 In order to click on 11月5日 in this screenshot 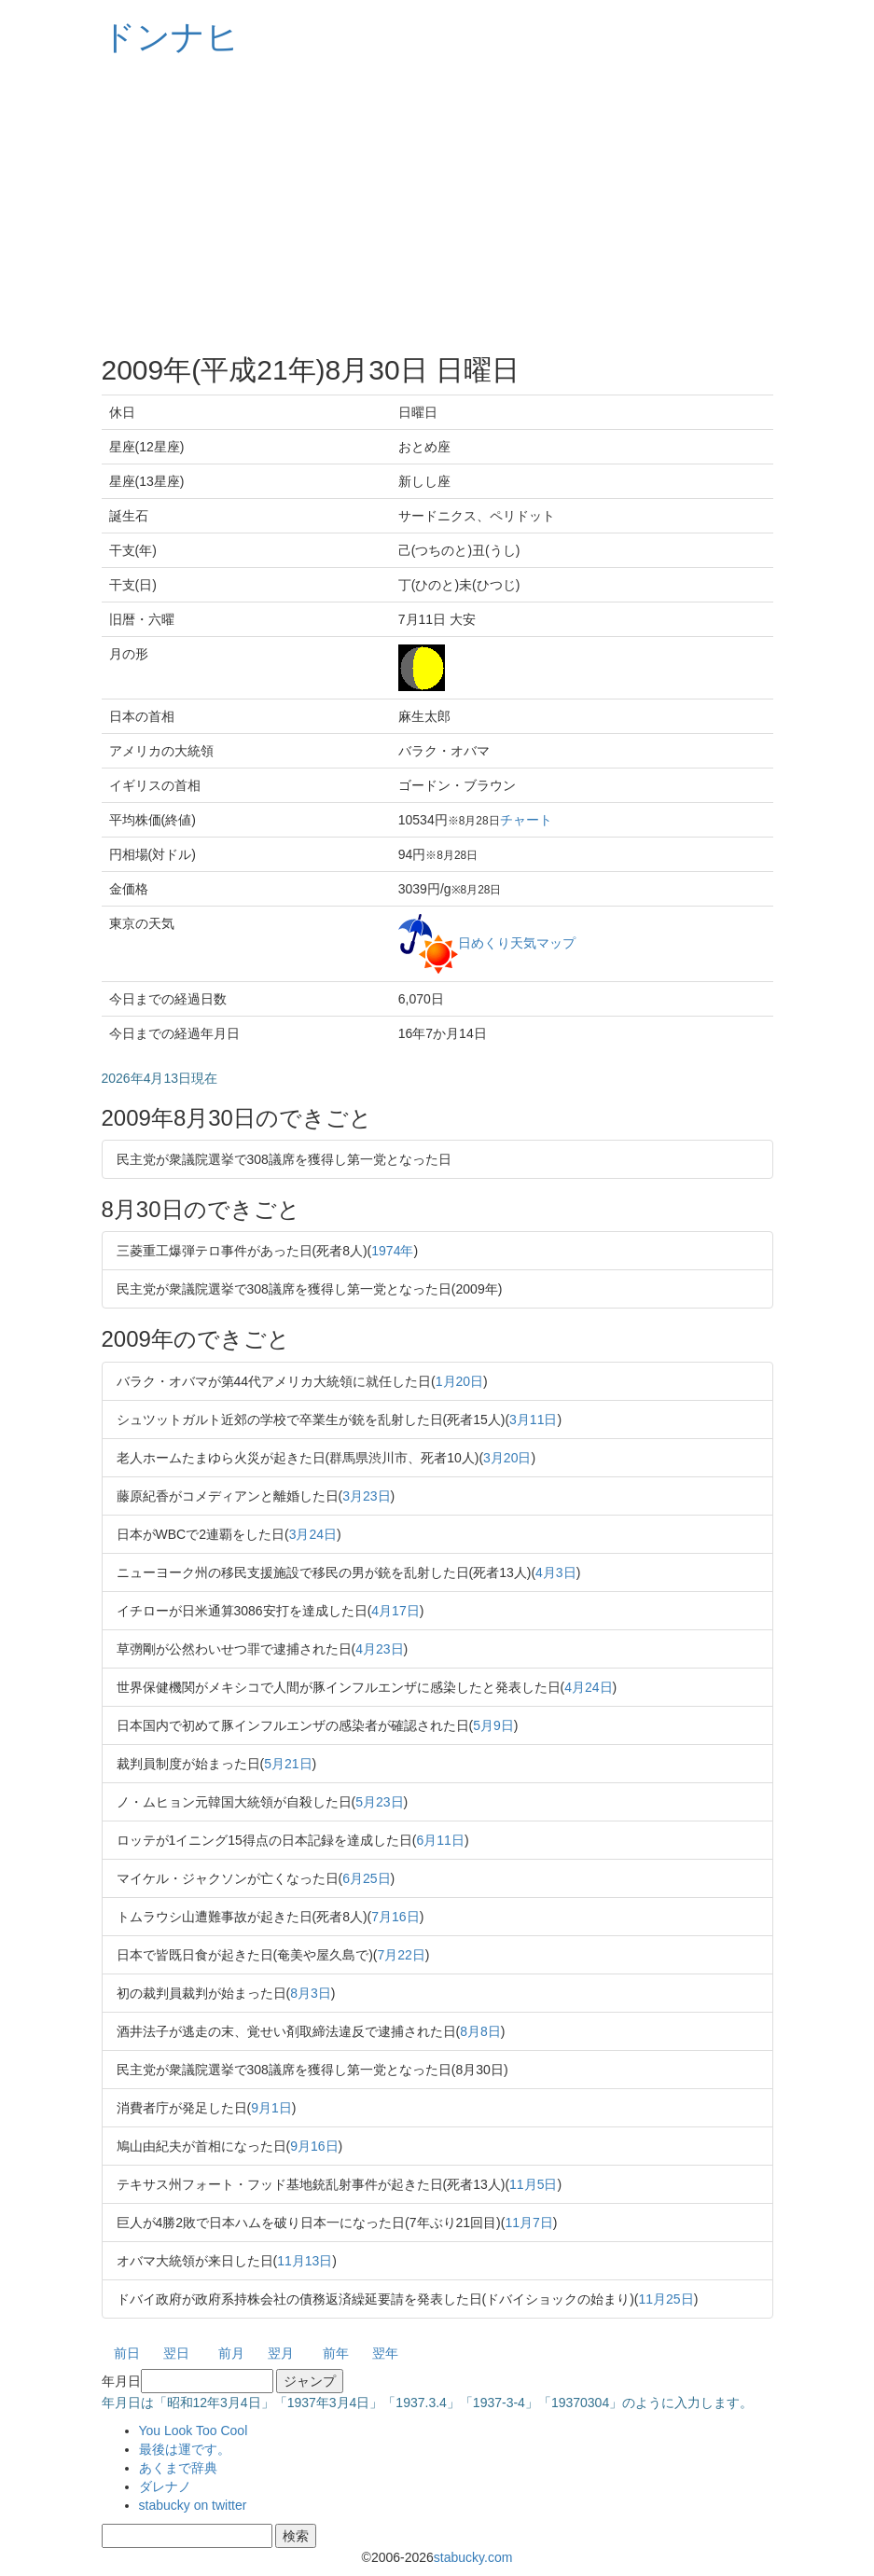, I will do `click(533, 2184)`.